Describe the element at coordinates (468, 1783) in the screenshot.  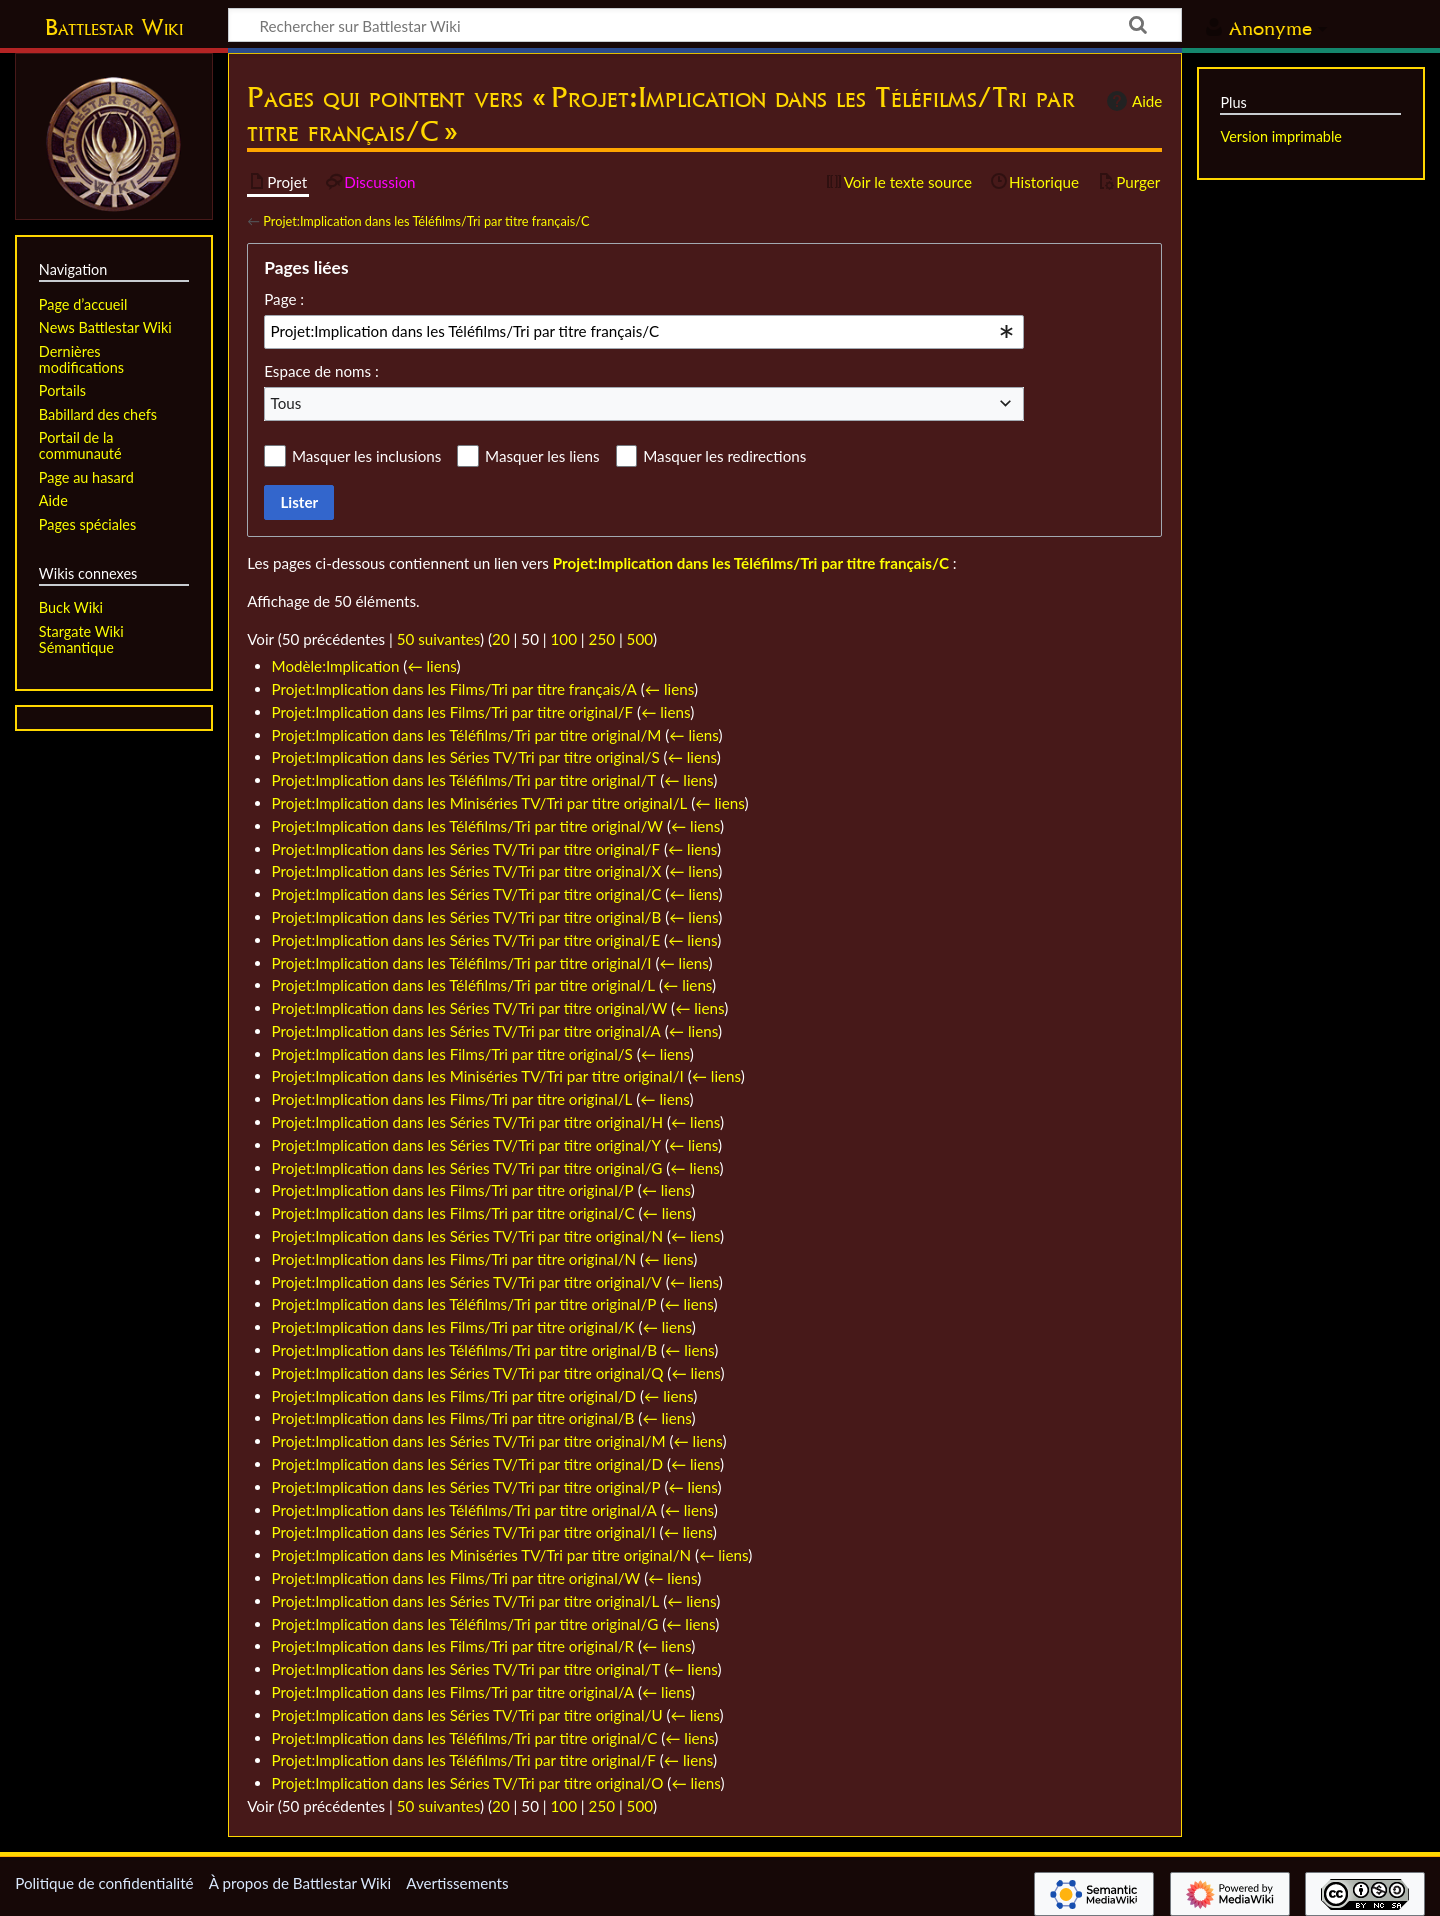
I see `Projet:Implication dans les Séries TV/Tri par titre original/O` at that location.